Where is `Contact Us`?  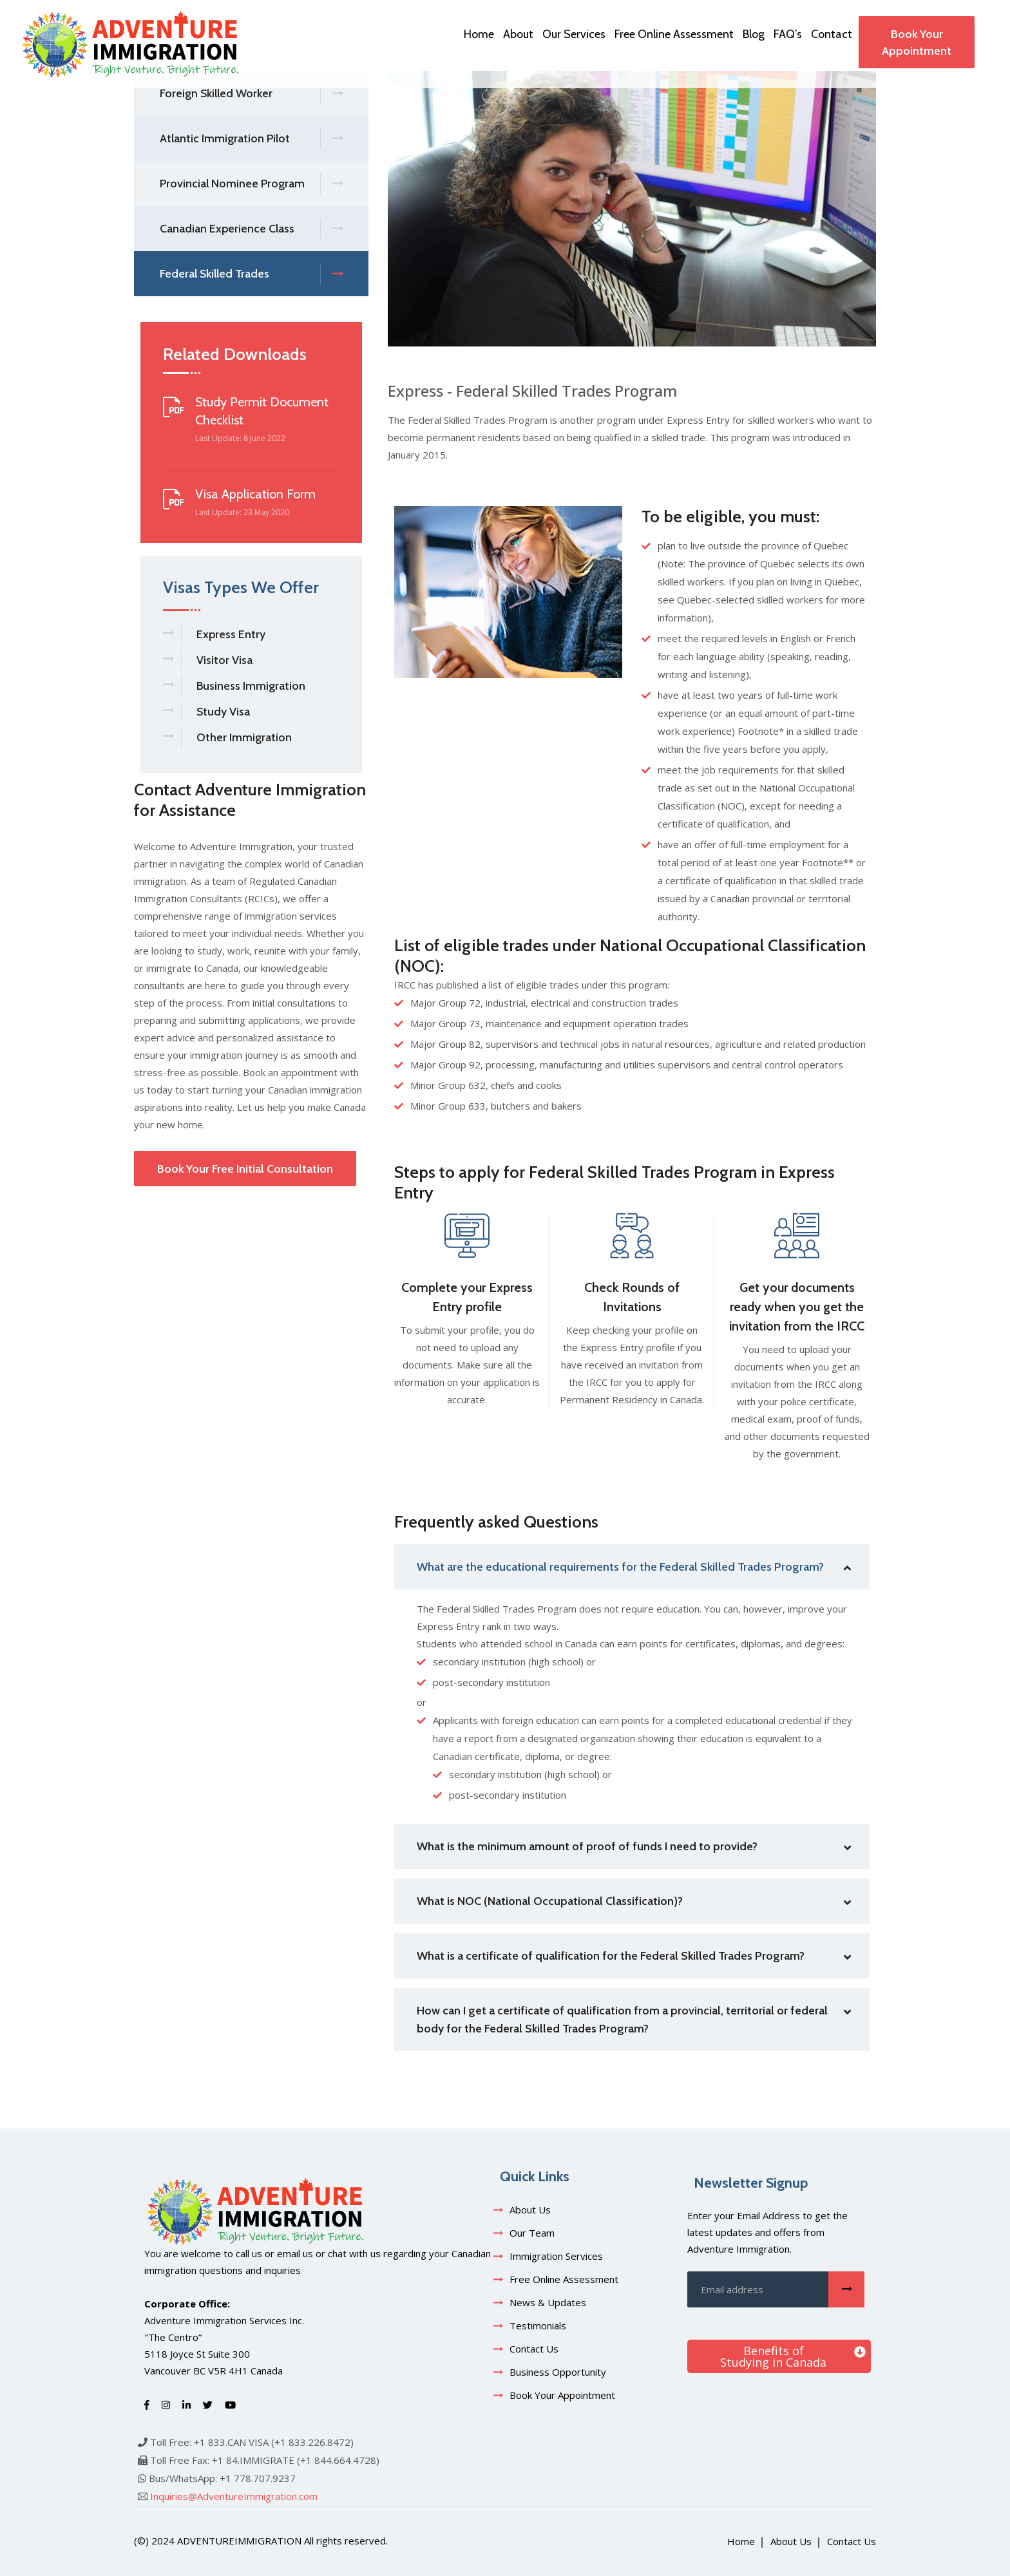
Contact Us is located at coordinates (534, 2348).